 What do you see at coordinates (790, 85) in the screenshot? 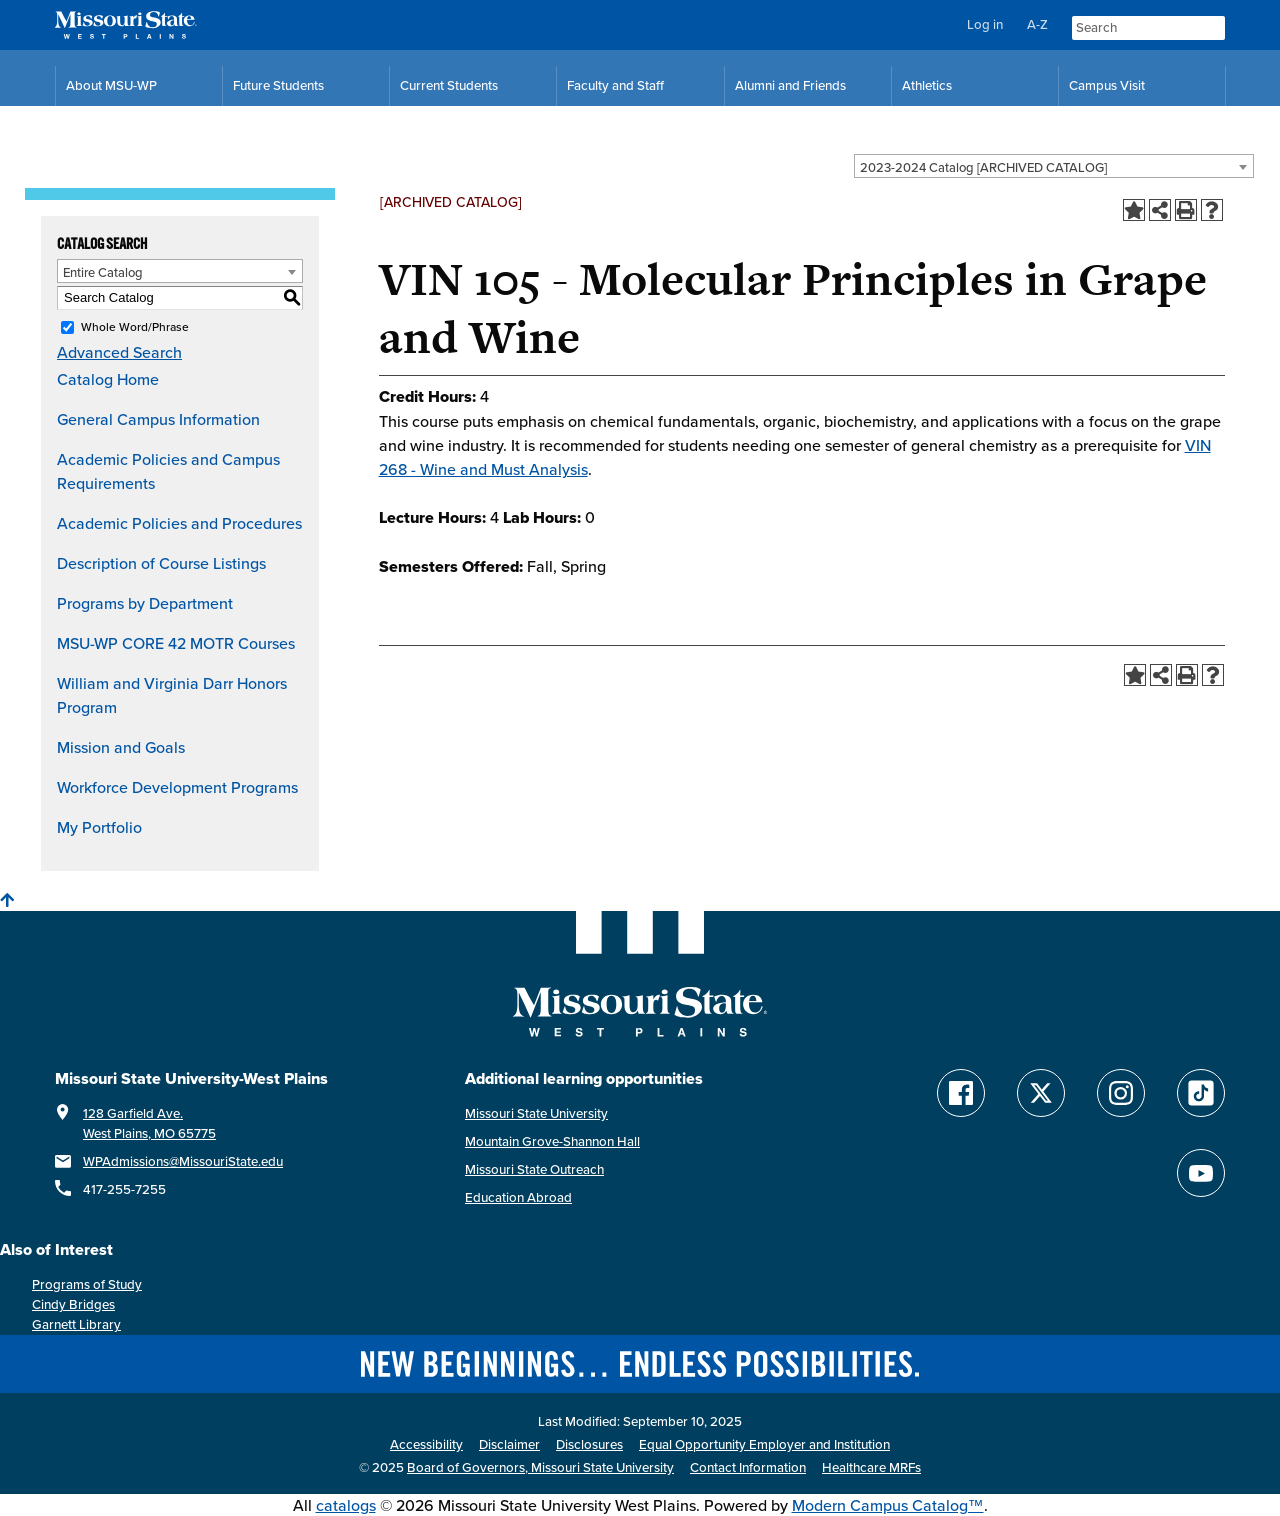
I see `Alumni and Friends [Alumni and Friends Resources]` at bounding box center [790, 85].